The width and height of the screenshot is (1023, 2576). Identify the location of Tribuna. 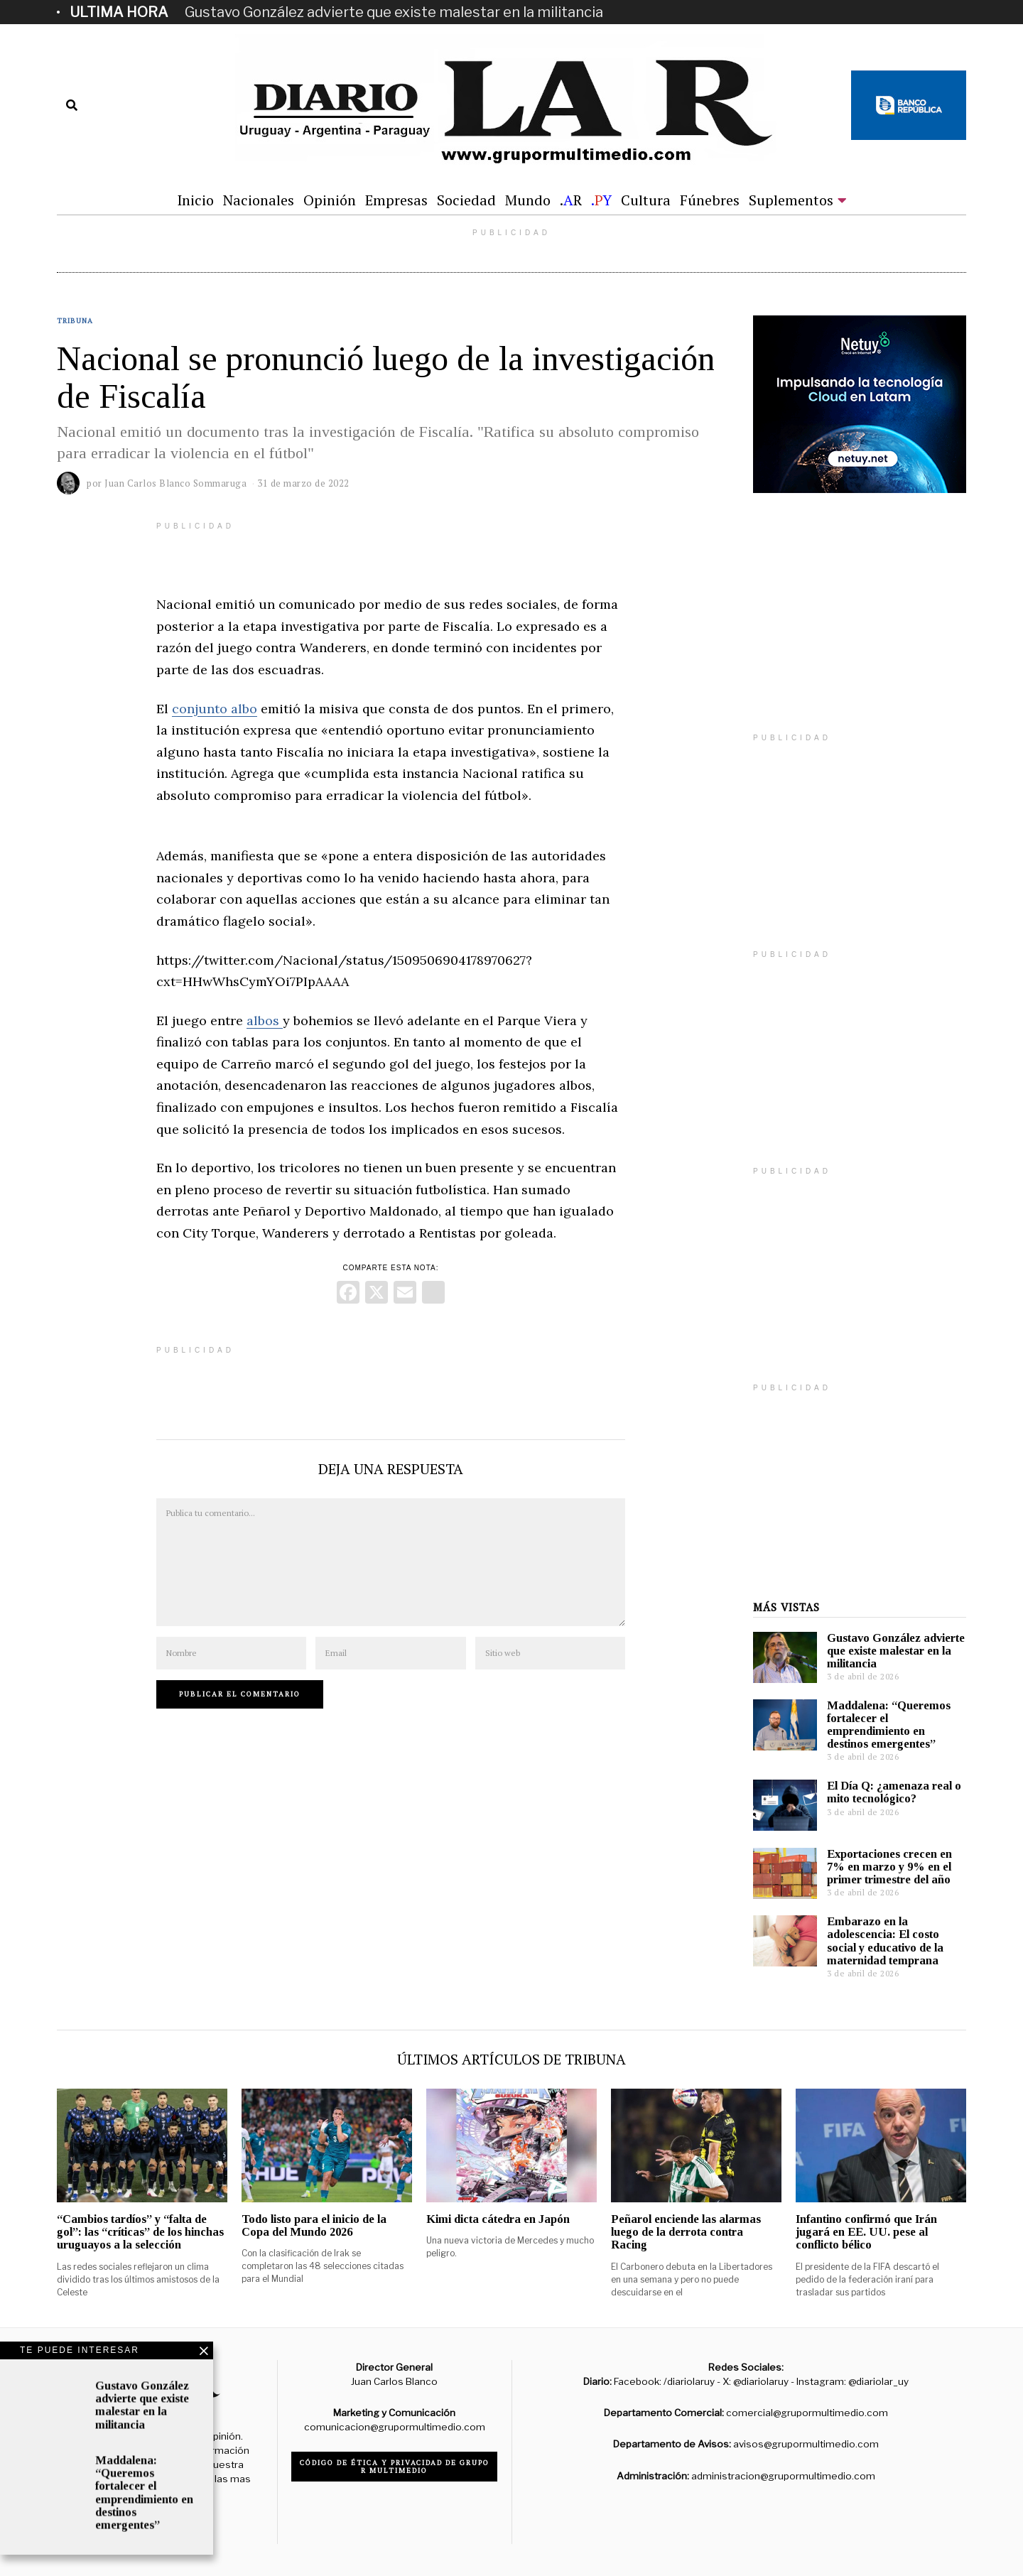
(75, 320).